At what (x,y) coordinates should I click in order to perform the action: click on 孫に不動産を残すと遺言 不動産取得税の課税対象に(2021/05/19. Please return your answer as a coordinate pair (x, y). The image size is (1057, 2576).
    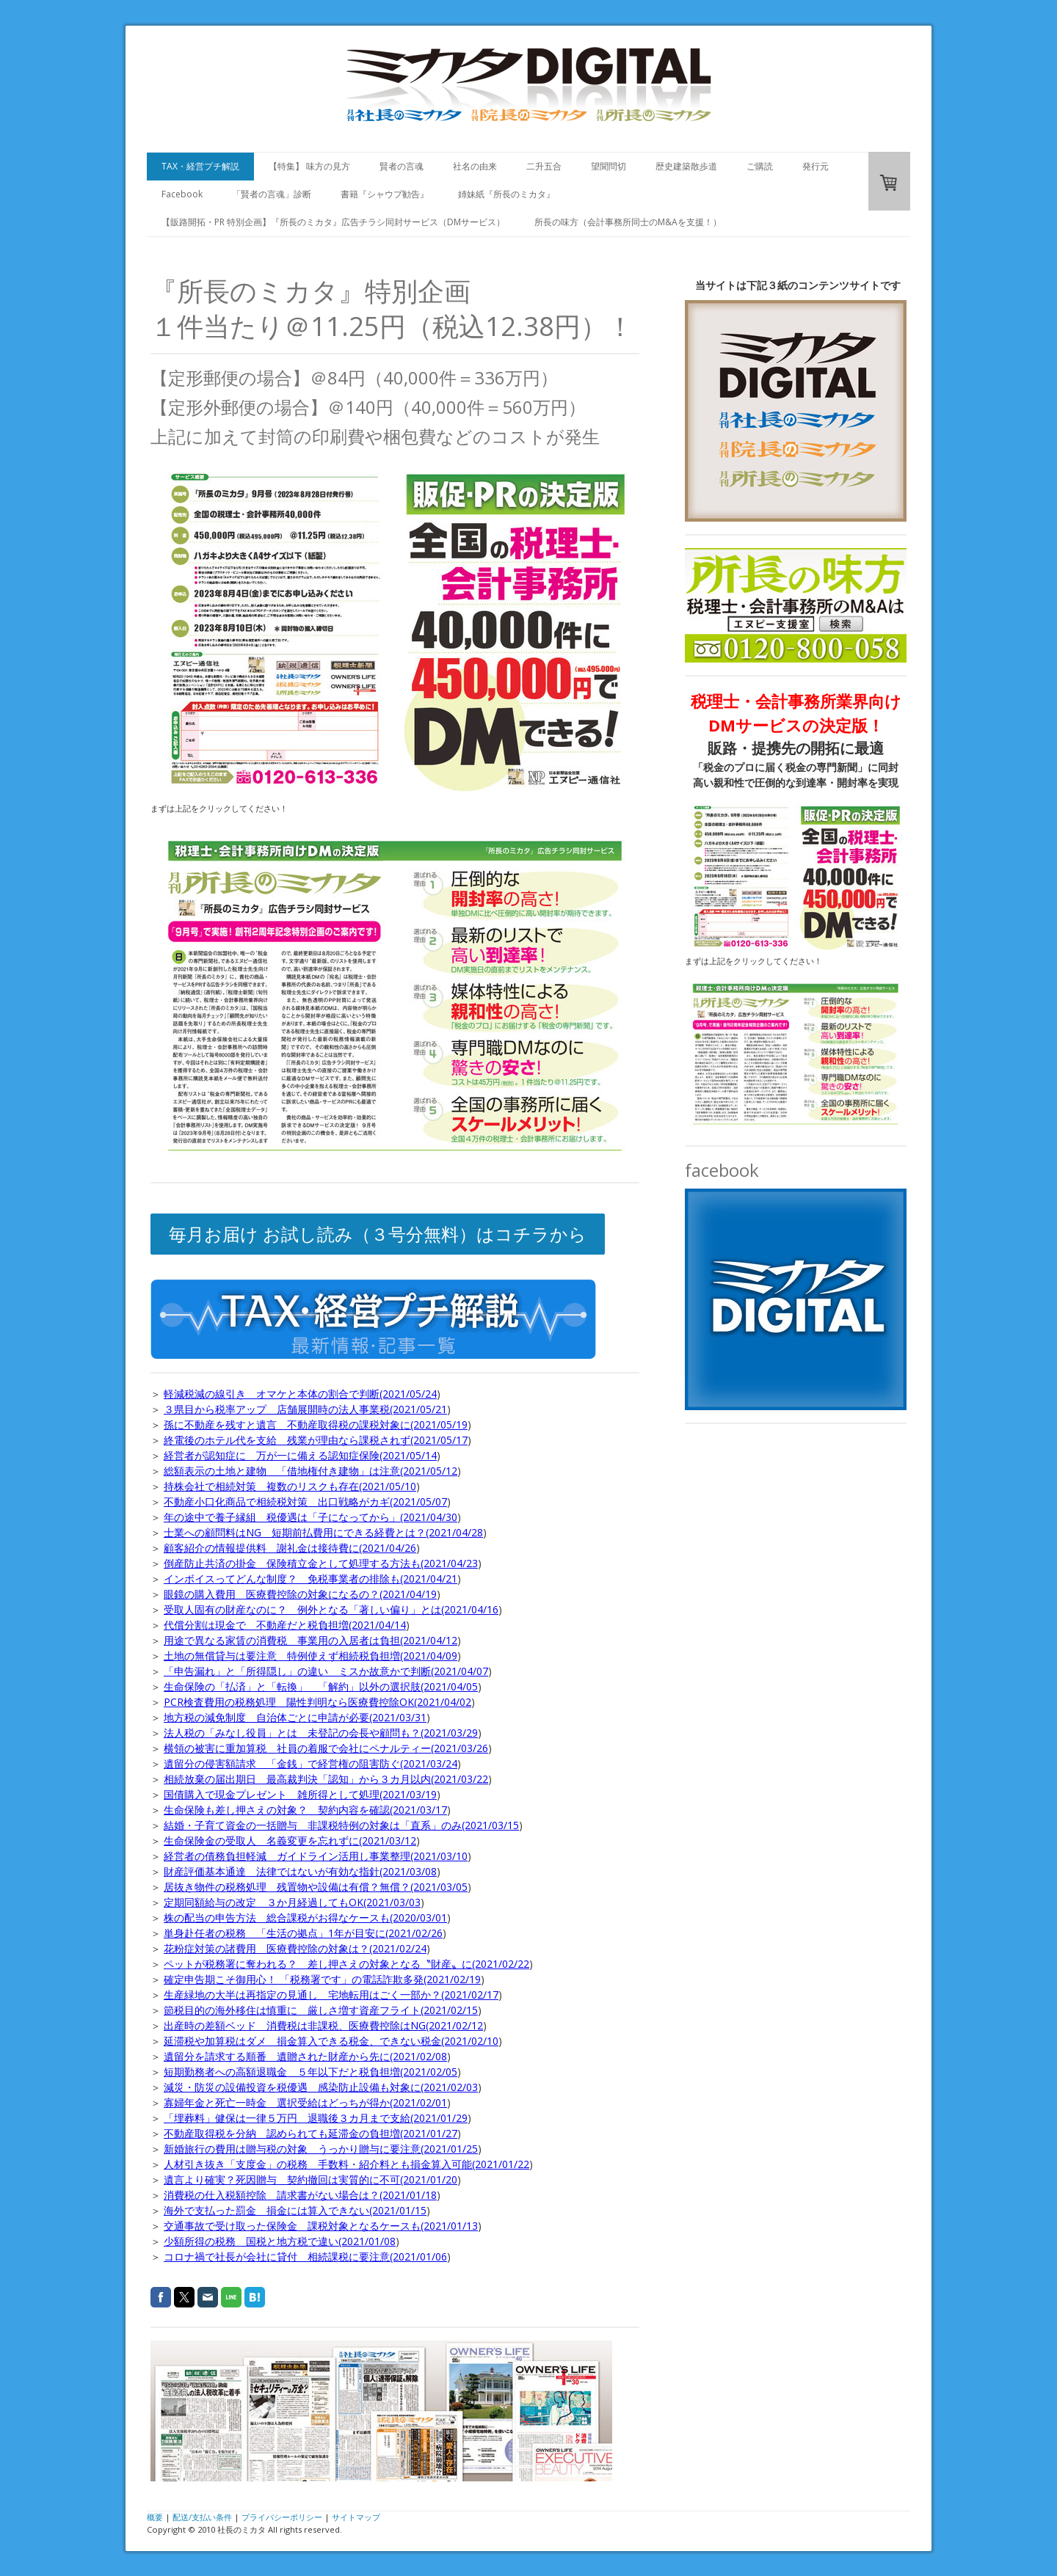
    Looking at the image, I should click on (316, 1424).